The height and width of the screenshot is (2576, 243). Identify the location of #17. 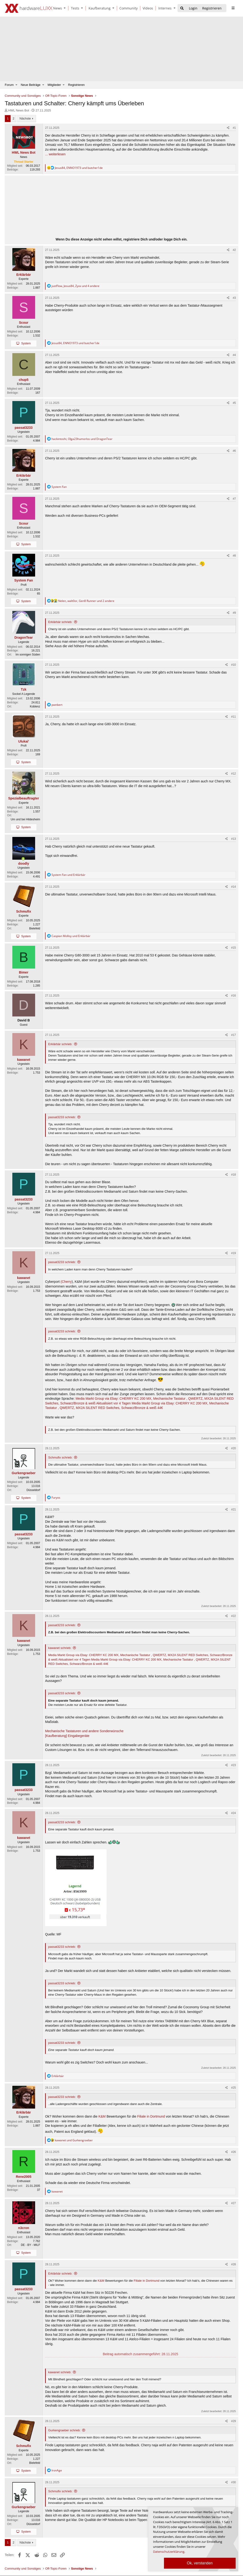
(233, 1035).